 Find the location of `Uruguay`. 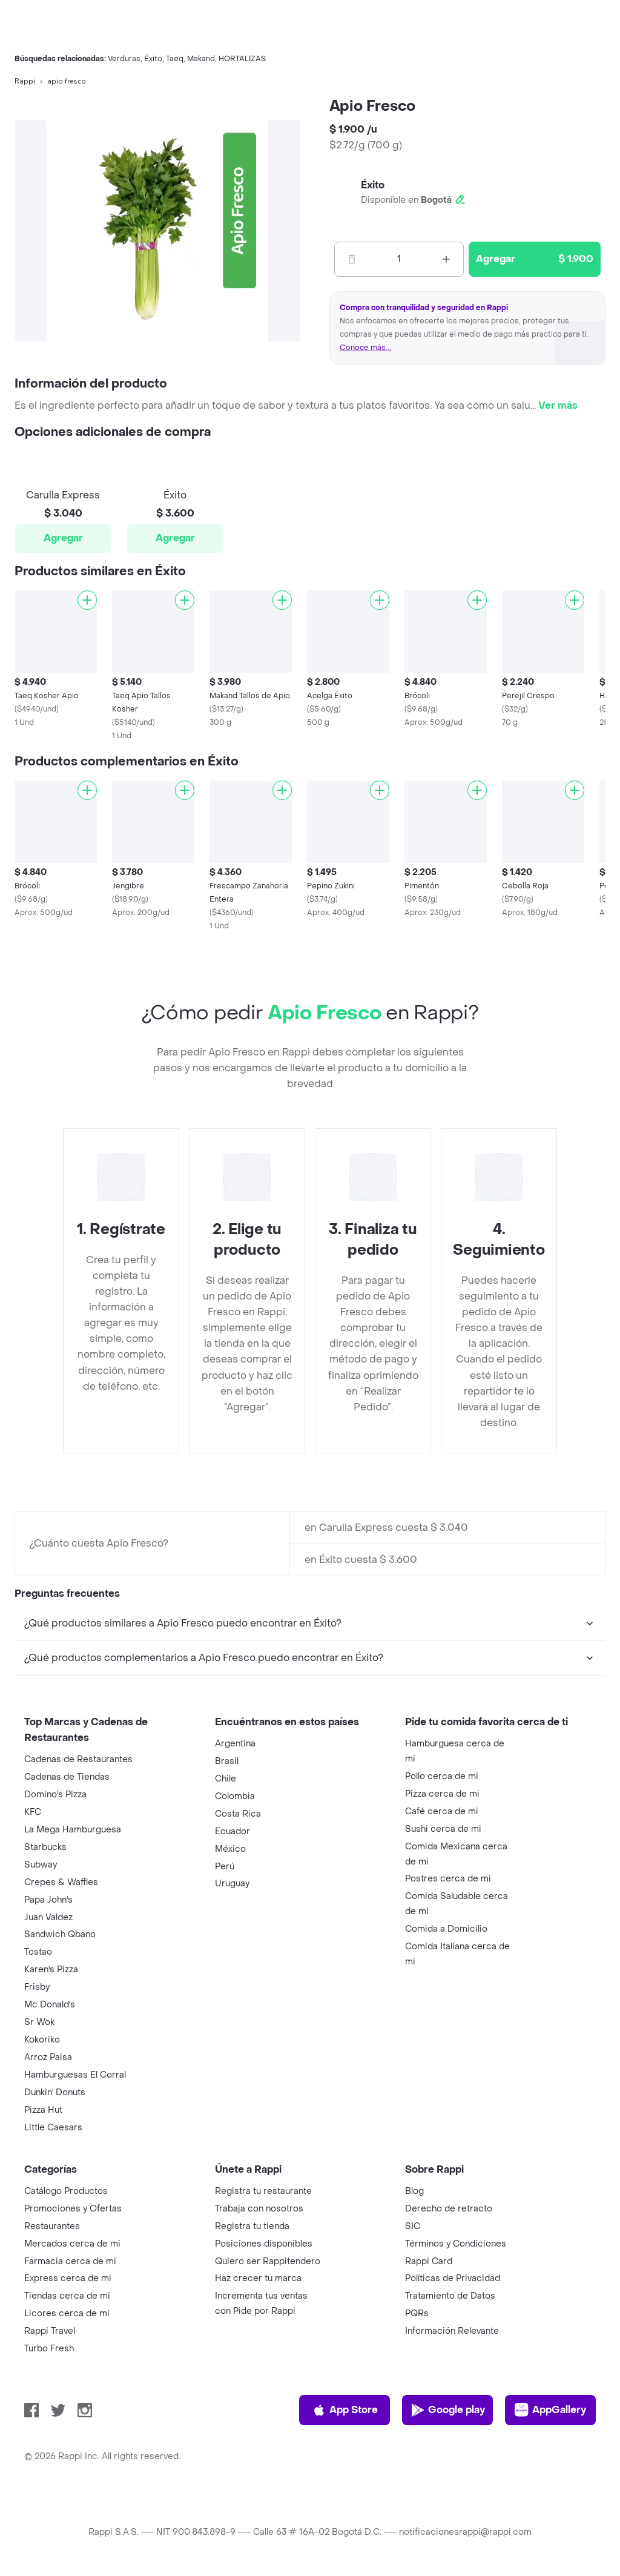

Uruguay is located at coordinates (232, 1883).